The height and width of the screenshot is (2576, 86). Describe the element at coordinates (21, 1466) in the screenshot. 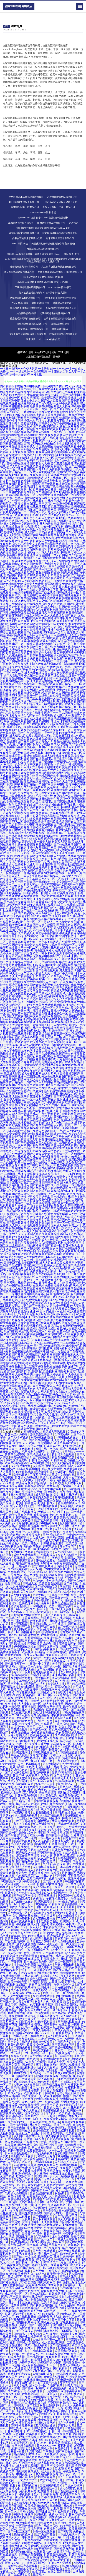

I see `成人短视频大全` at that location.